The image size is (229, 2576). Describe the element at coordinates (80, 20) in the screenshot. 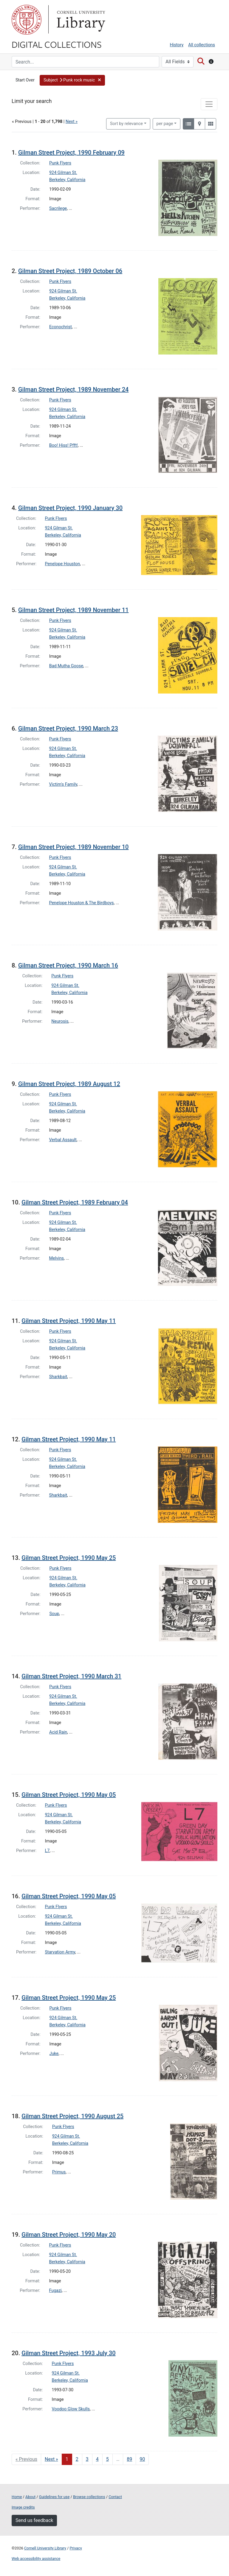

I see `Library` at that location.